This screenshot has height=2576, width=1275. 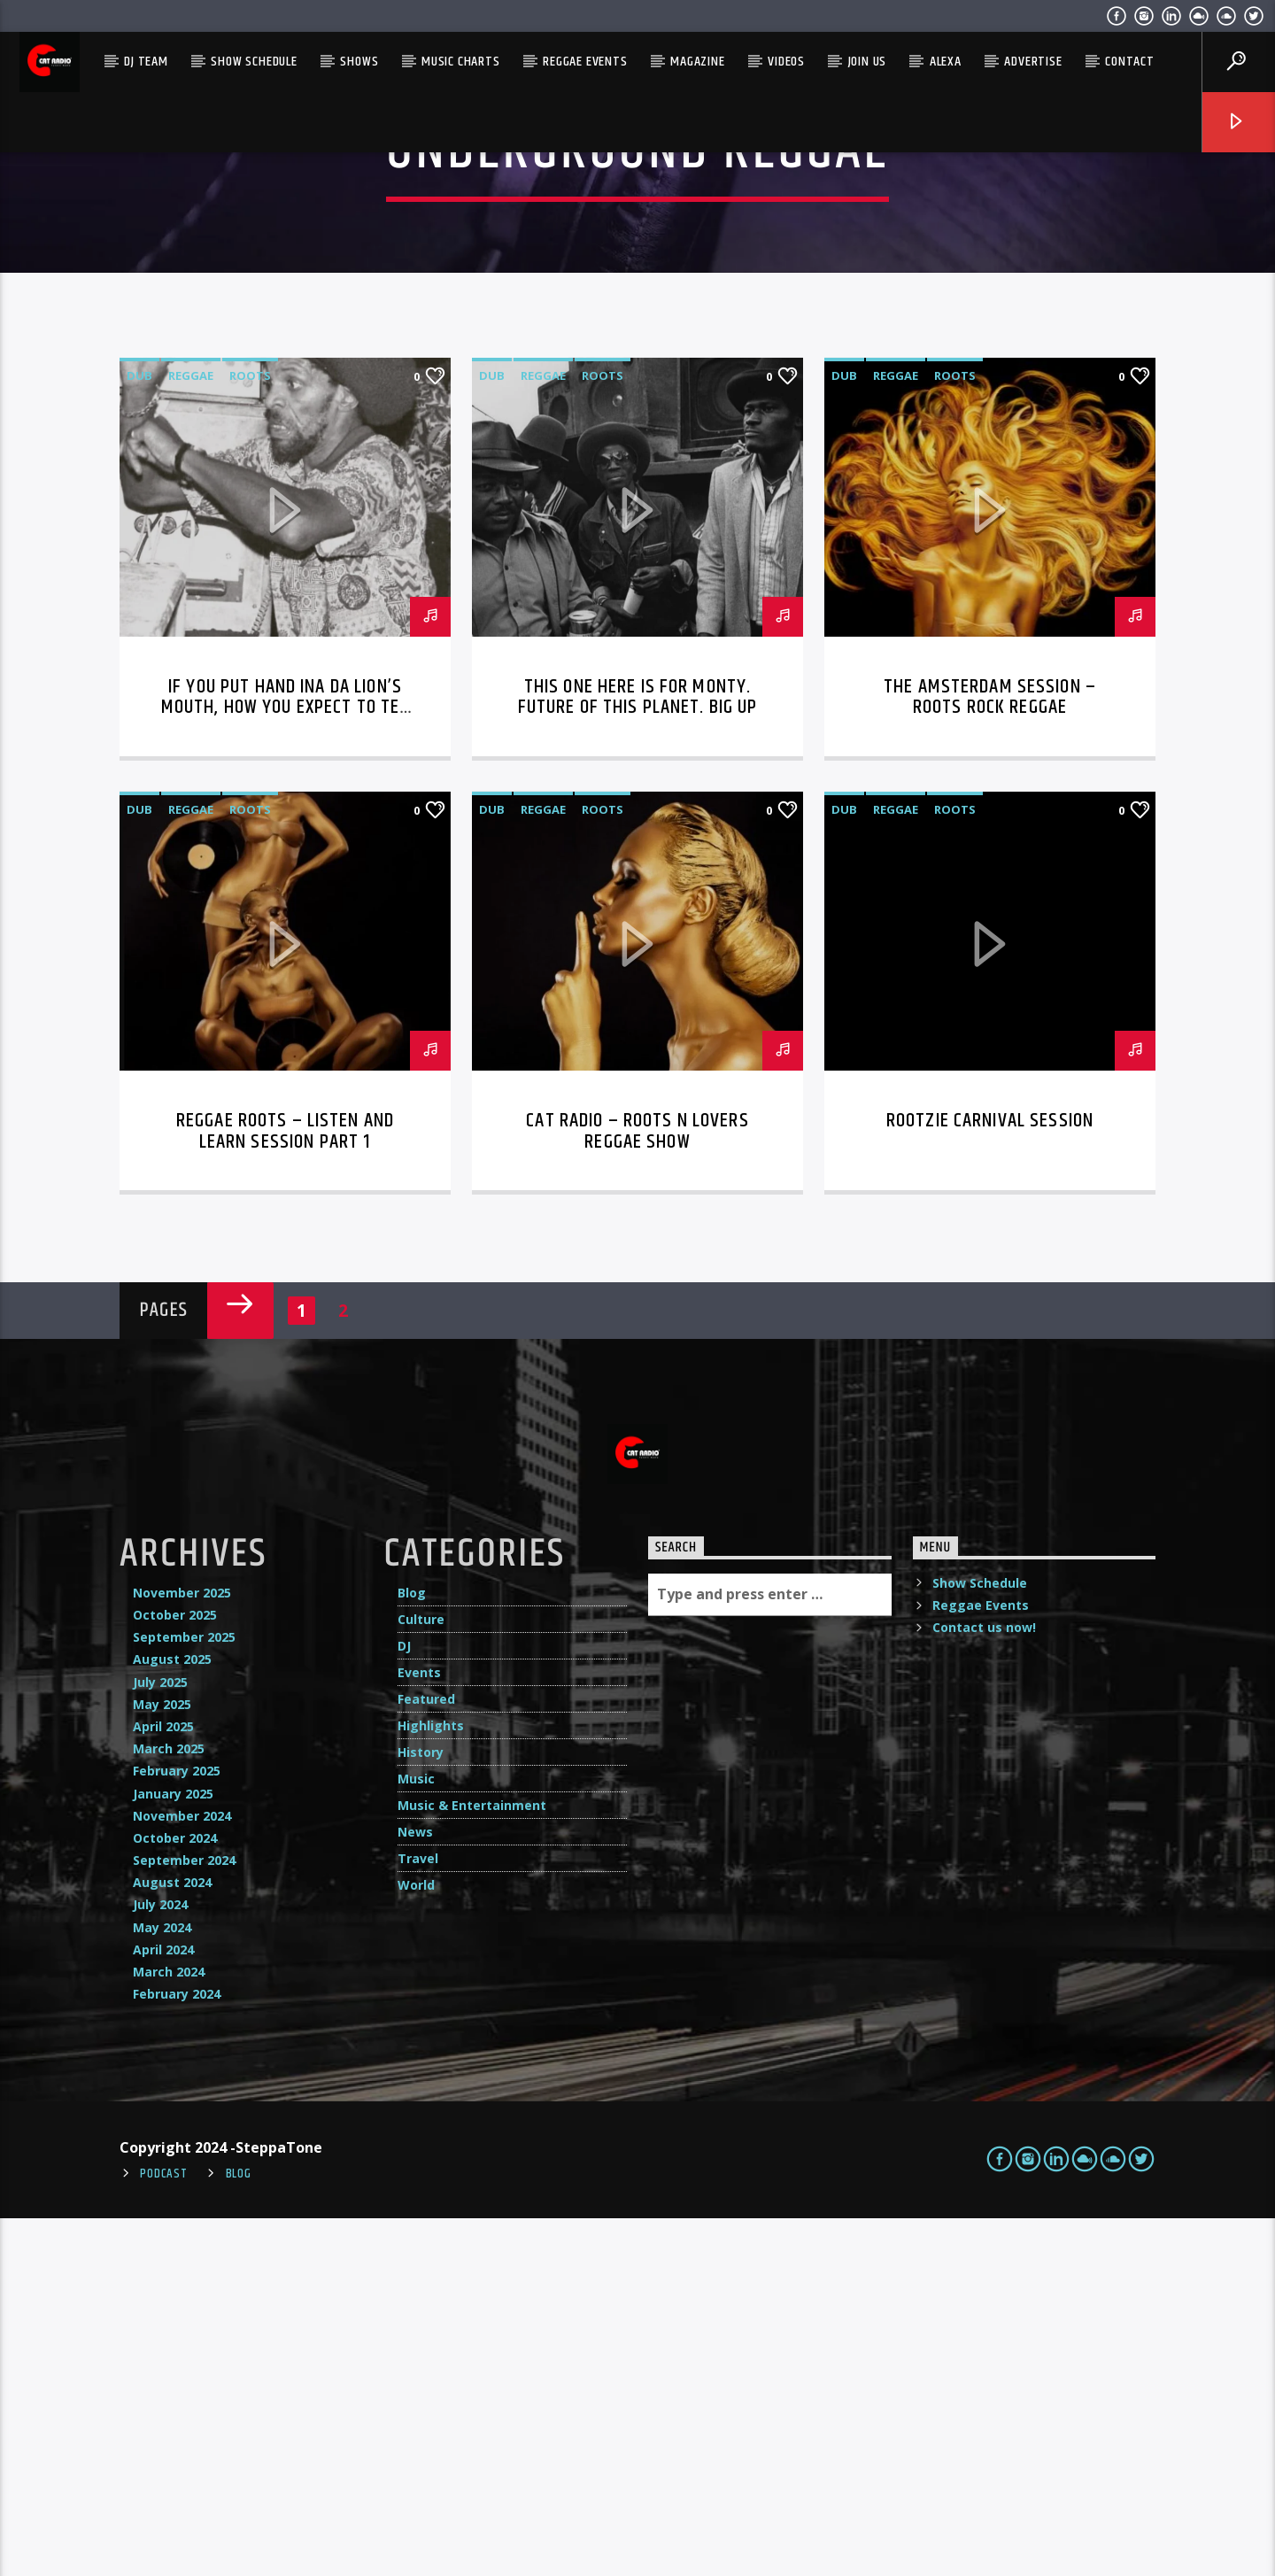 I want to click on Blog, so click(x=412, y=1950).